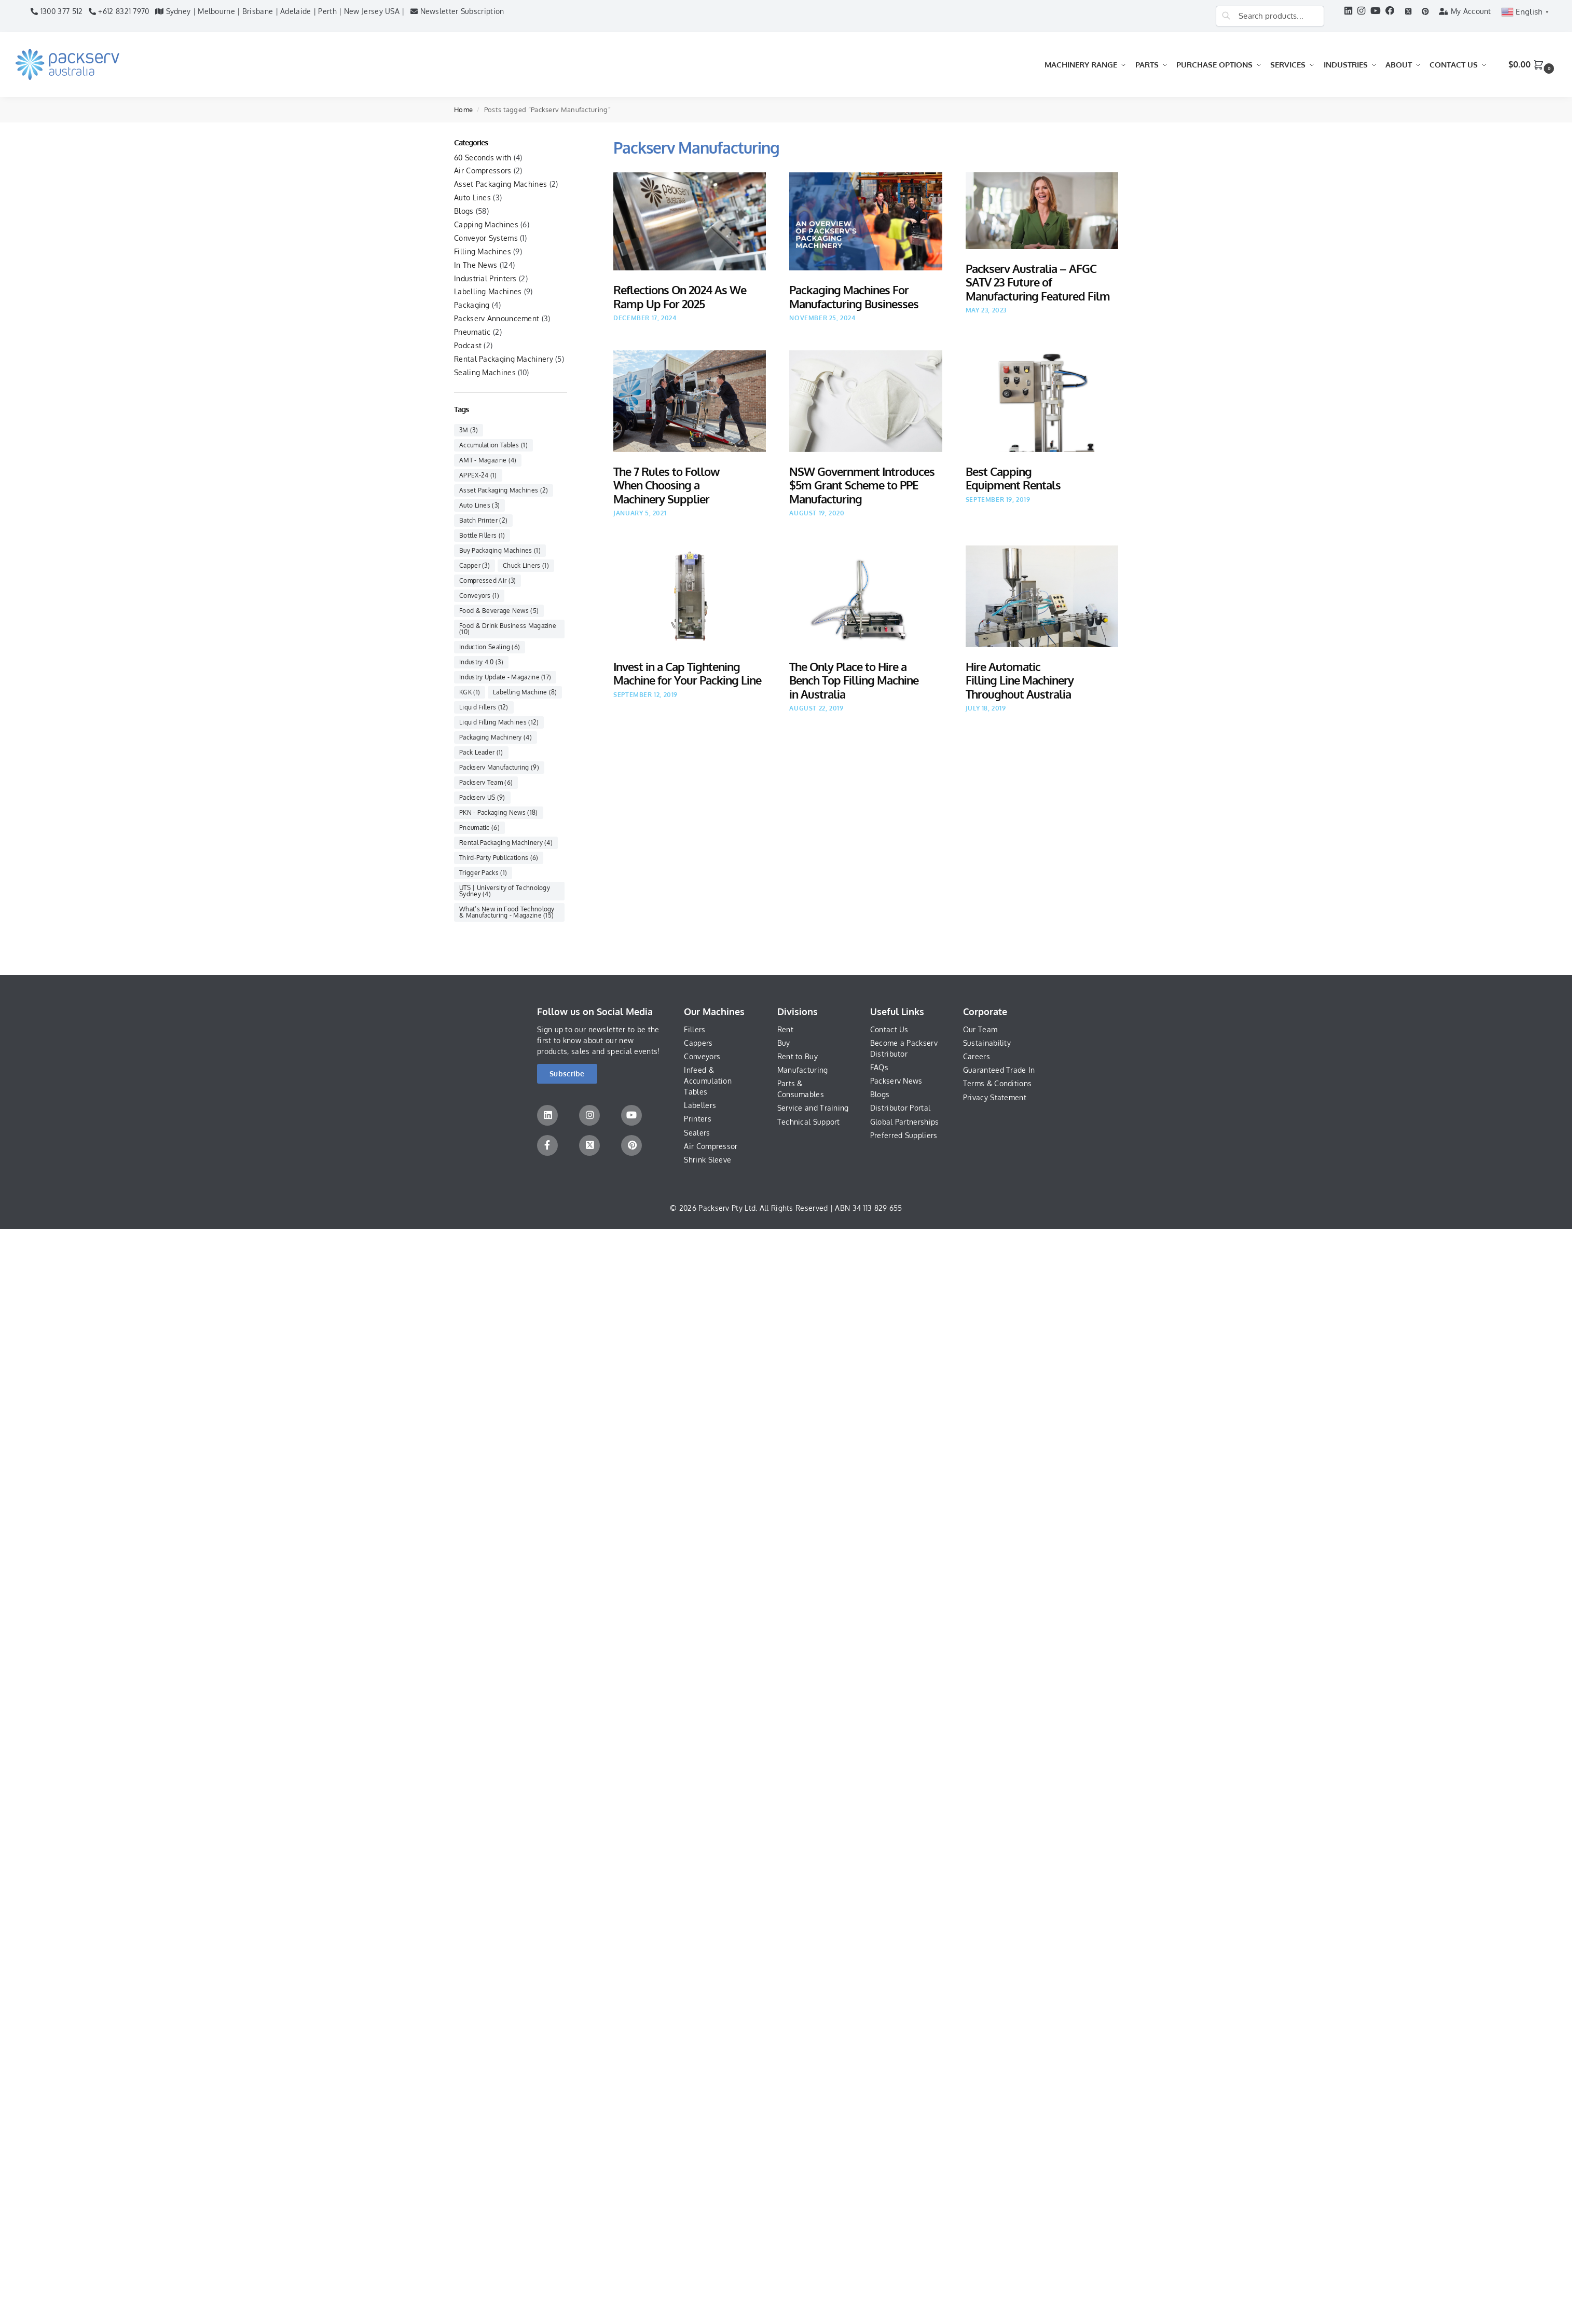 The height and width of the screenshot is (2324, 1580). Describe the element at coordinates (976, 1056) in the screenshot. I see `Careers` at that location.